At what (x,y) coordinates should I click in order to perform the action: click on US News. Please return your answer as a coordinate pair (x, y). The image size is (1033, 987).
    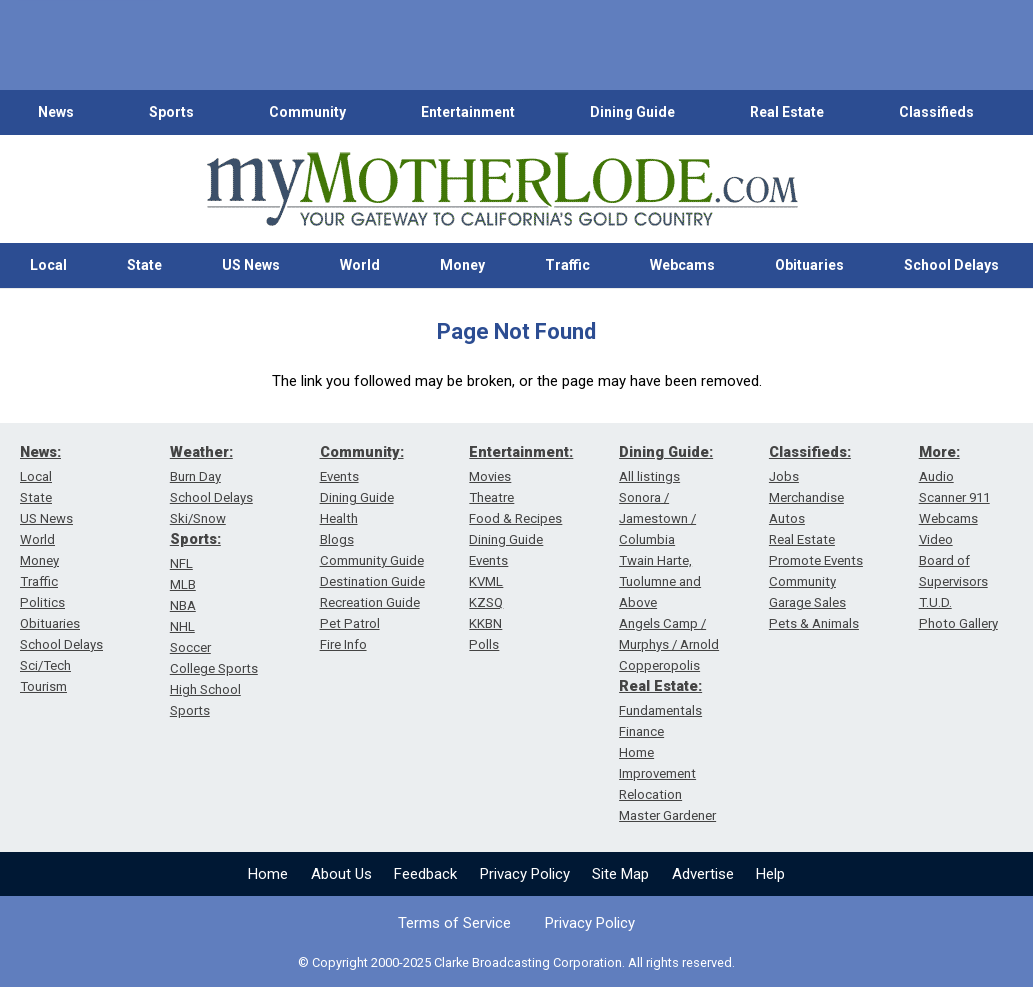
    Looking at the image, I should click on (251, 265).